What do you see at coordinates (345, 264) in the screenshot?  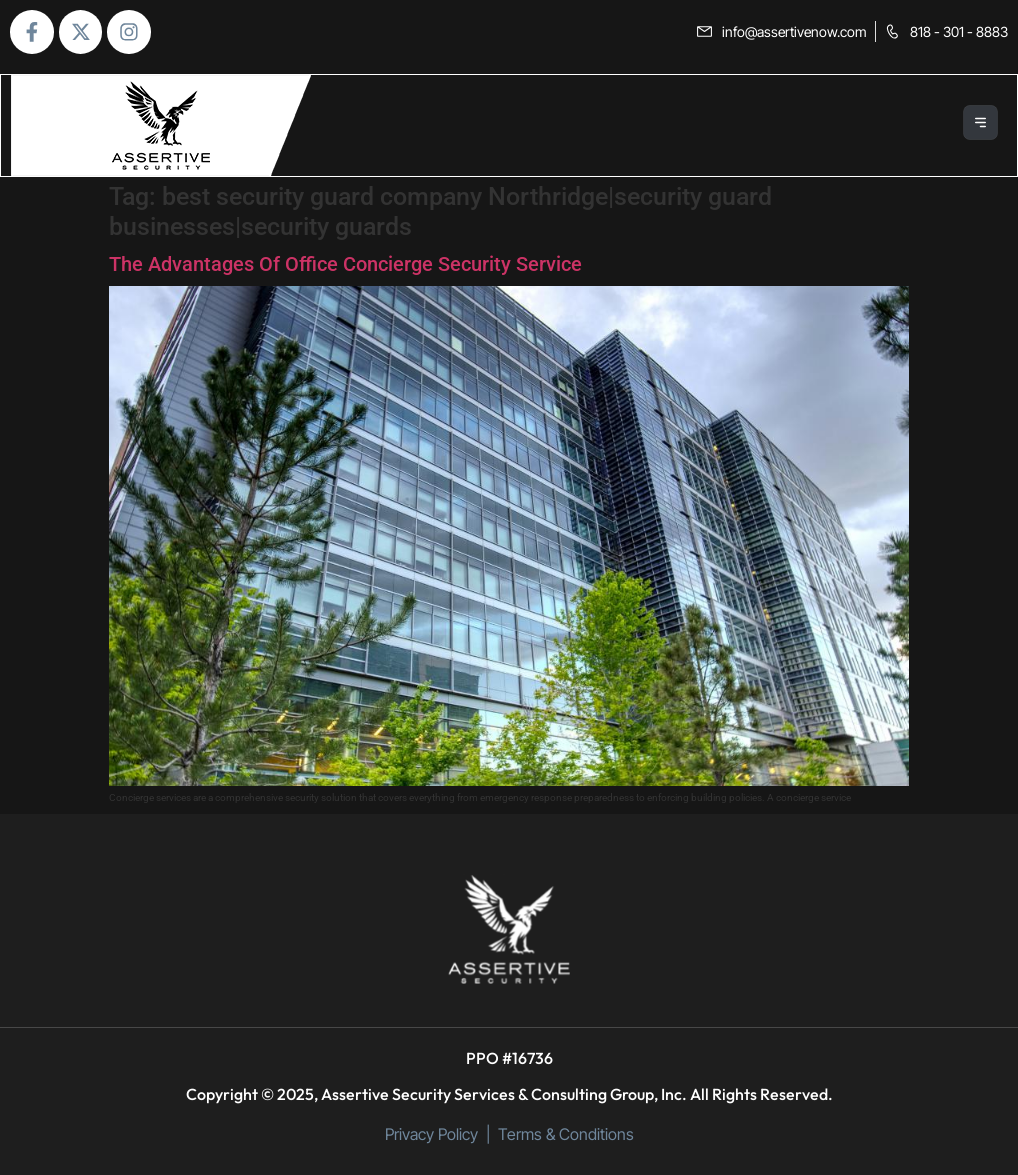 I see `The Advantages Of Office Concierge Security Service` at bounding box center [345, 264].